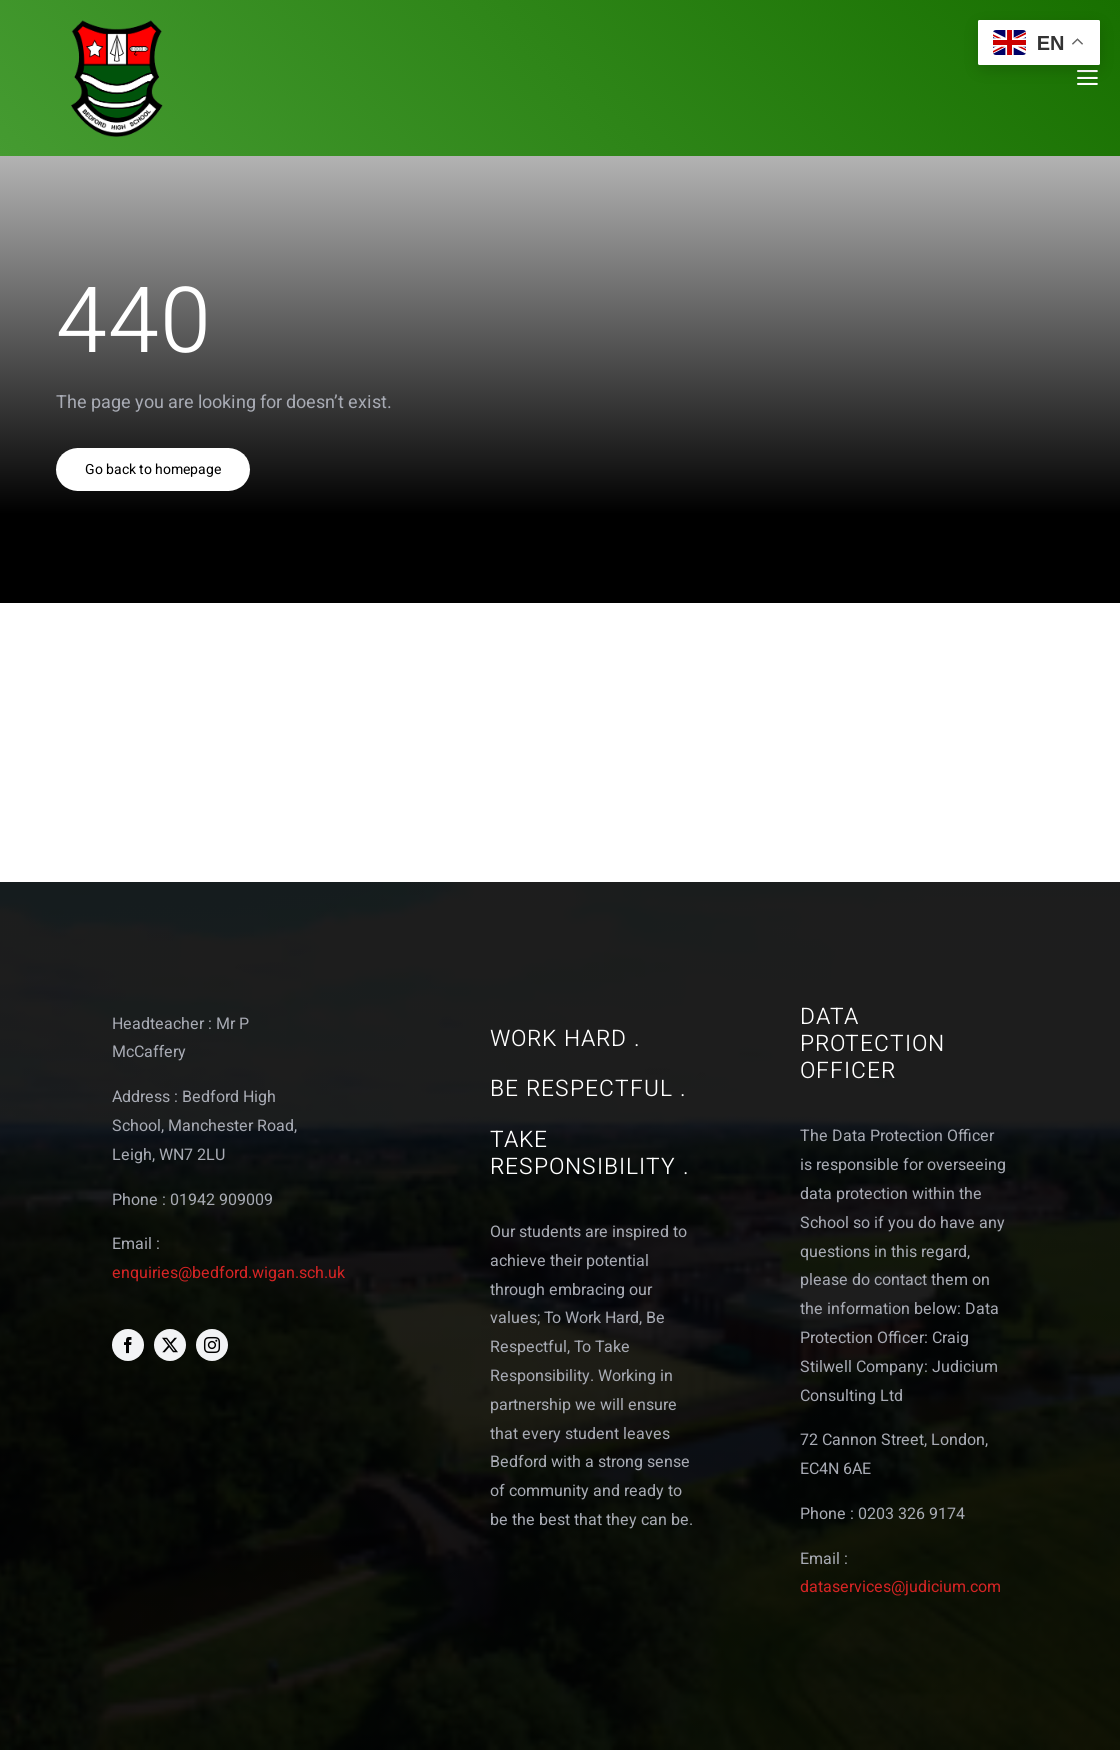 The height and width of the screenshot is (1750, 1120). Describe the element at coordinates (128, 1345) in the screenshot. I see `[facebook]` at that location.